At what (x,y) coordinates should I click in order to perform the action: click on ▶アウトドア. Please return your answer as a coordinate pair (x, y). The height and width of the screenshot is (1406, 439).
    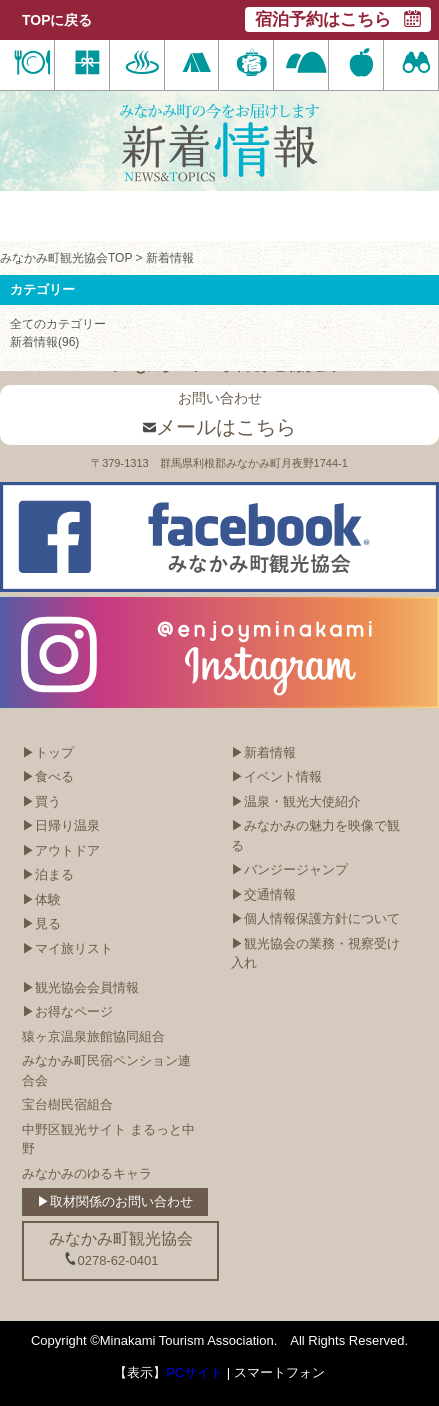
    Looking at the image, I should click on (61, 850).